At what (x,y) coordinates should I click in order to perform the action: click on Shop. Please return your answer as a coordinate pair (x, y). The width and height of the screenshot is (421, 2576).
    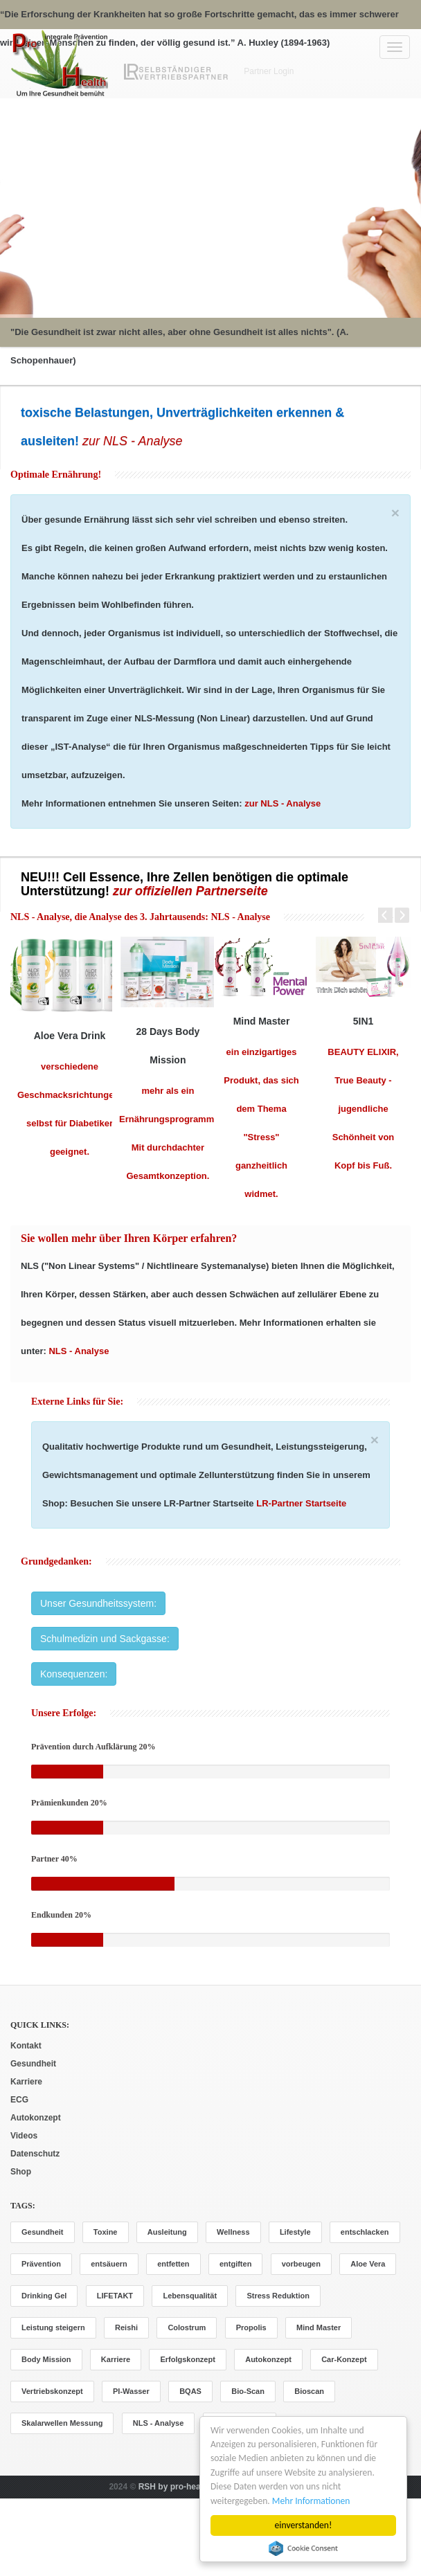
    Looking at the image, I should click on (20, 2172).